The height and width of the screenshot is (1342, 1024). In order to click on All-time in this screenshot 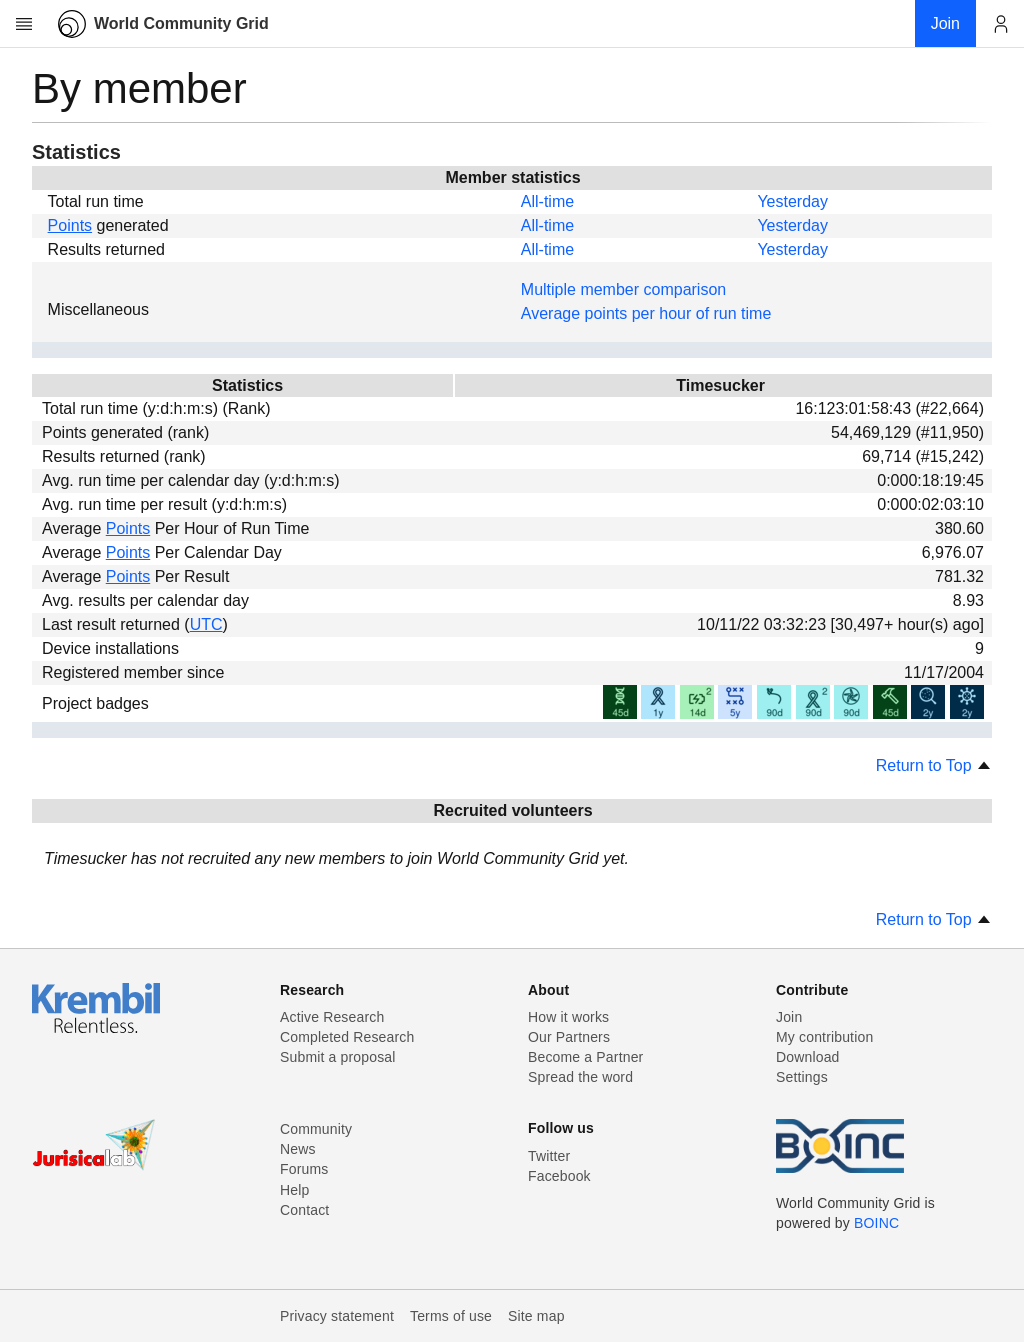, I will do `click(547, 201)`.